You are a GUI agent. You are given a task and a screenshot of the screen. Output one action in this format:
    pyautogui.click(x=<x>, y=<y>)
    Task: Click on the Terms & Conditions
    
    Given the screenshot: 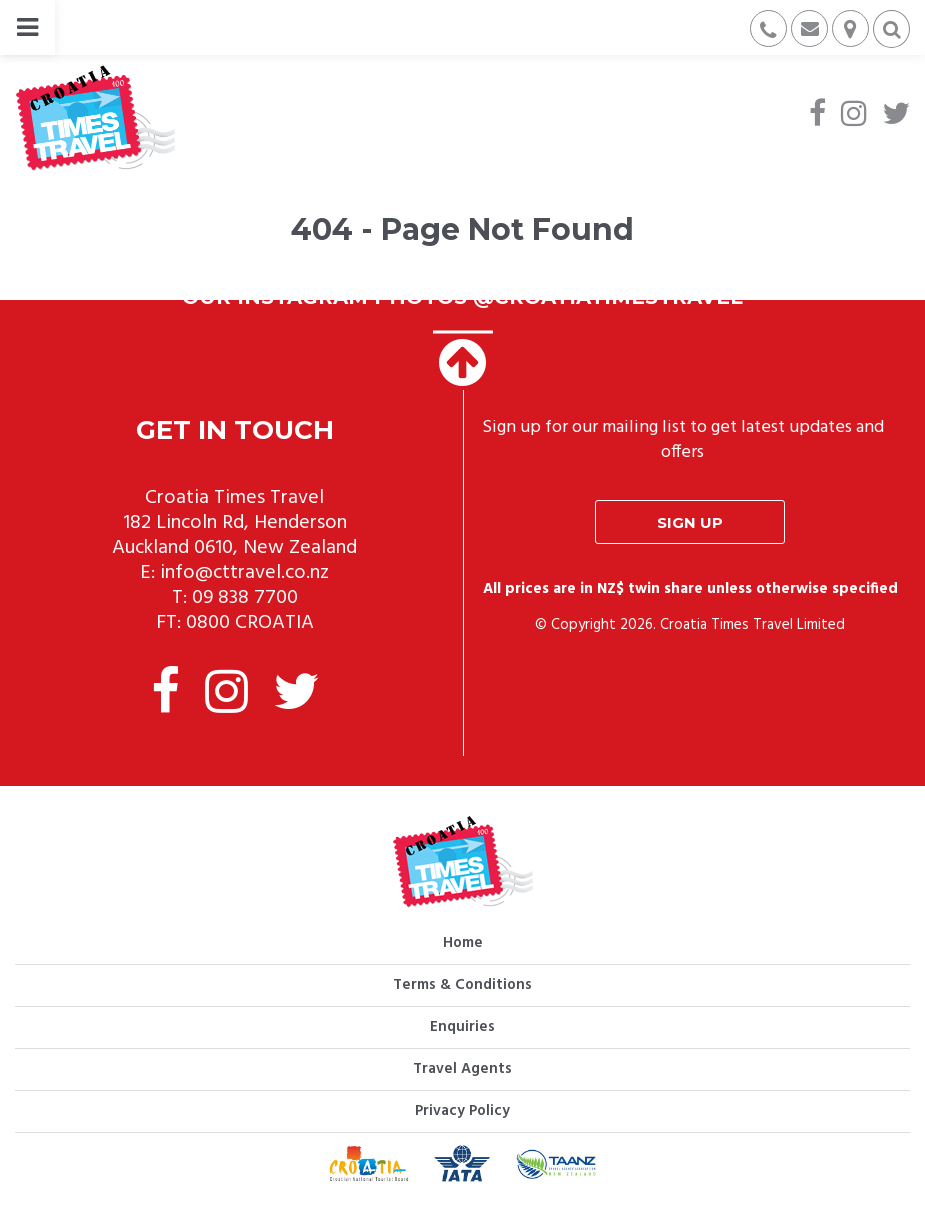 What is the action you would take?
    pyautogui.click(x=462, y=985)
    